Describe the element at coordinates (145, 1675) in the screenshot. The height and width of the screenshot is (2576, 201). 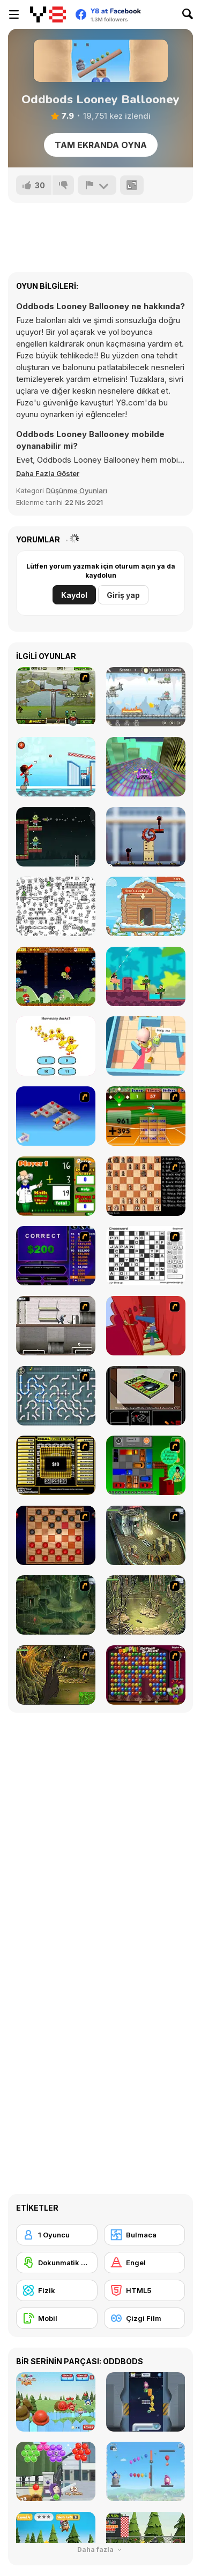
I see `[Poppit! Stress Buster]` at that location.